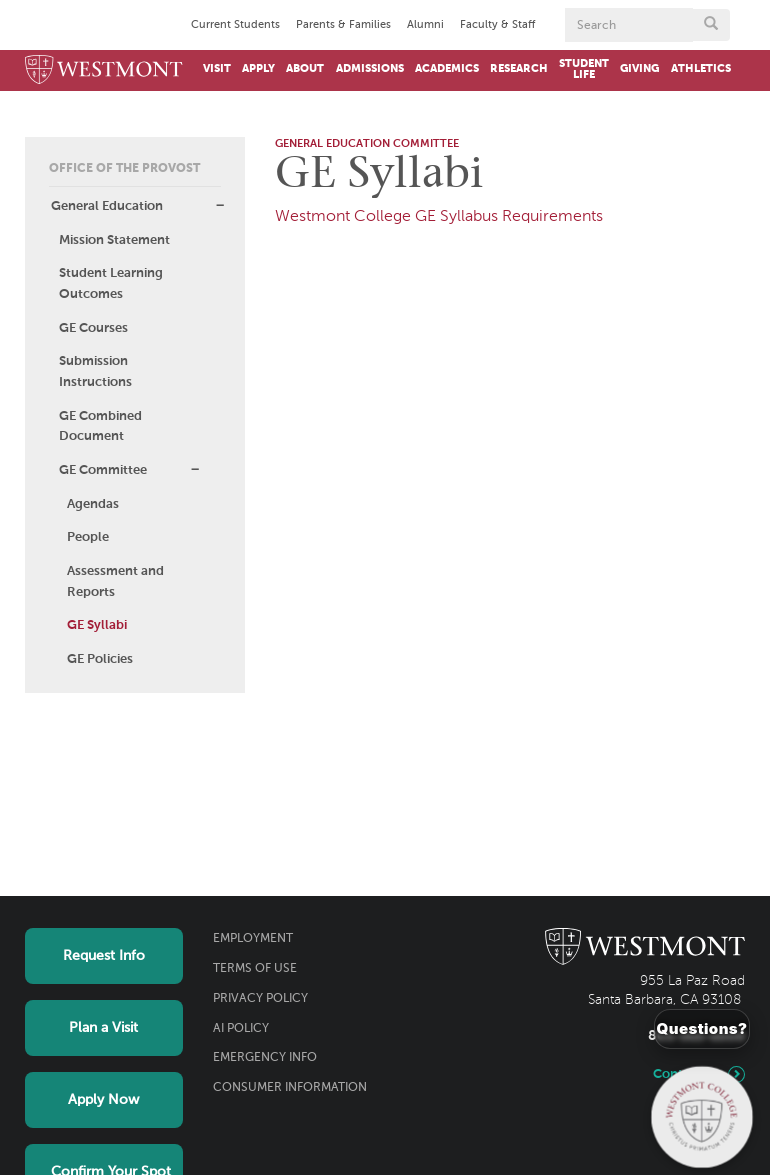 The width and height of the screenshot is (770, 1175). What do you see at coordinates (115, 582) in the screenshot?
I see `Assessment and Reports` at bounding box center [115, 582].